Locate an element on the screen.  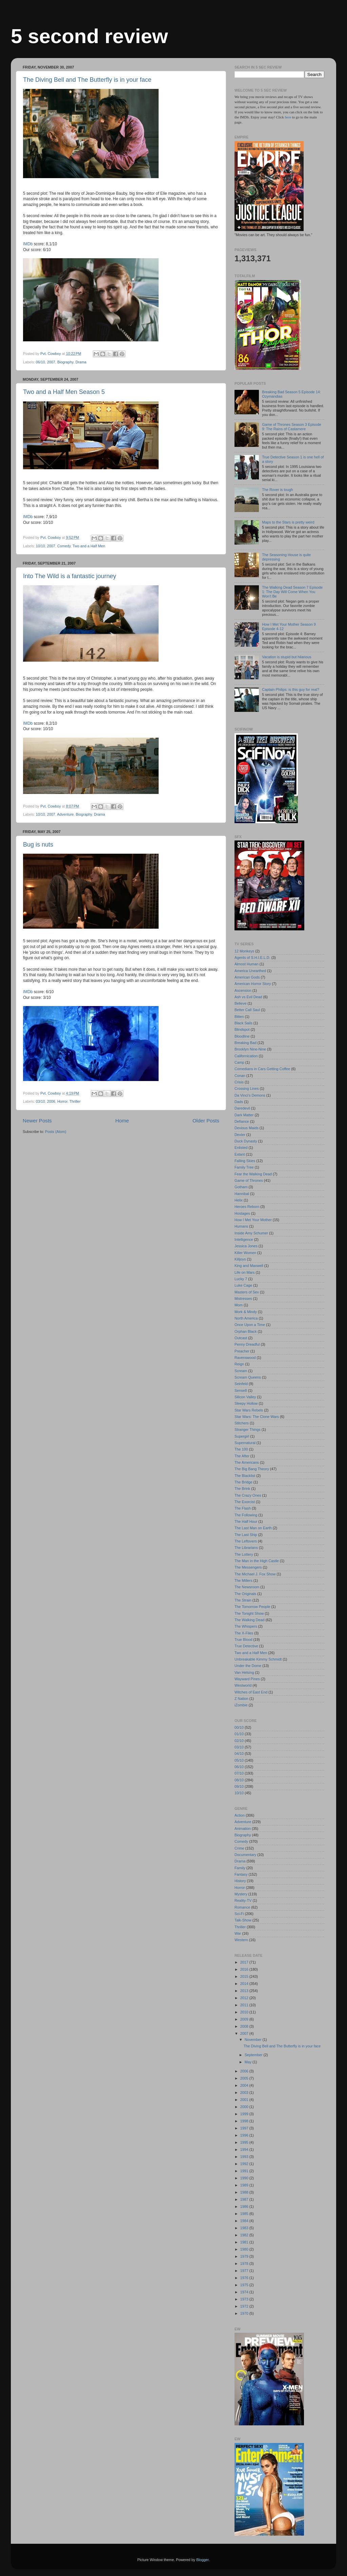
Blindspot is located at coordinates (241, 1029).